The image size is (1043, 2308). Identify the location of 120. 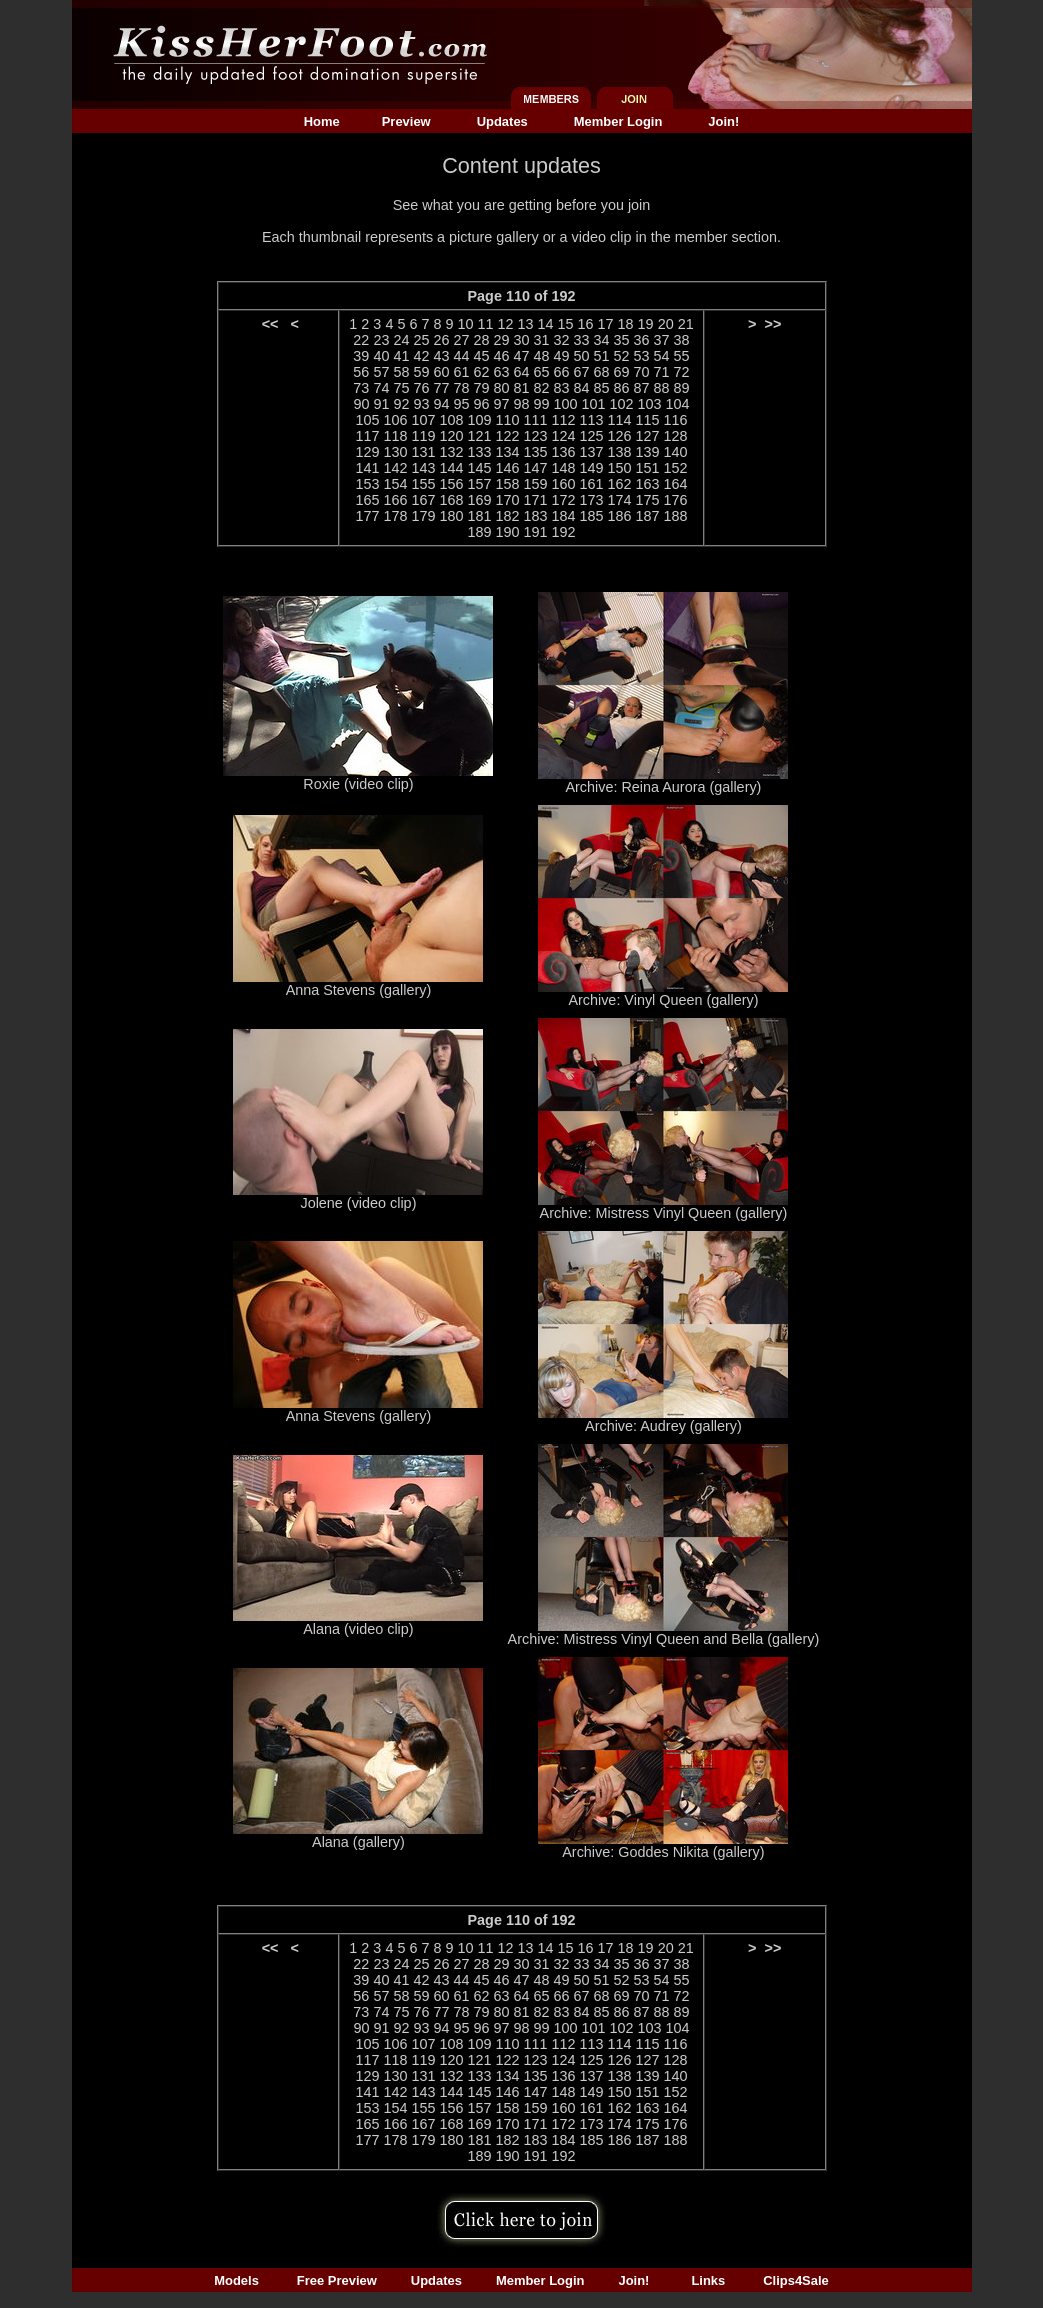
(451, 436).